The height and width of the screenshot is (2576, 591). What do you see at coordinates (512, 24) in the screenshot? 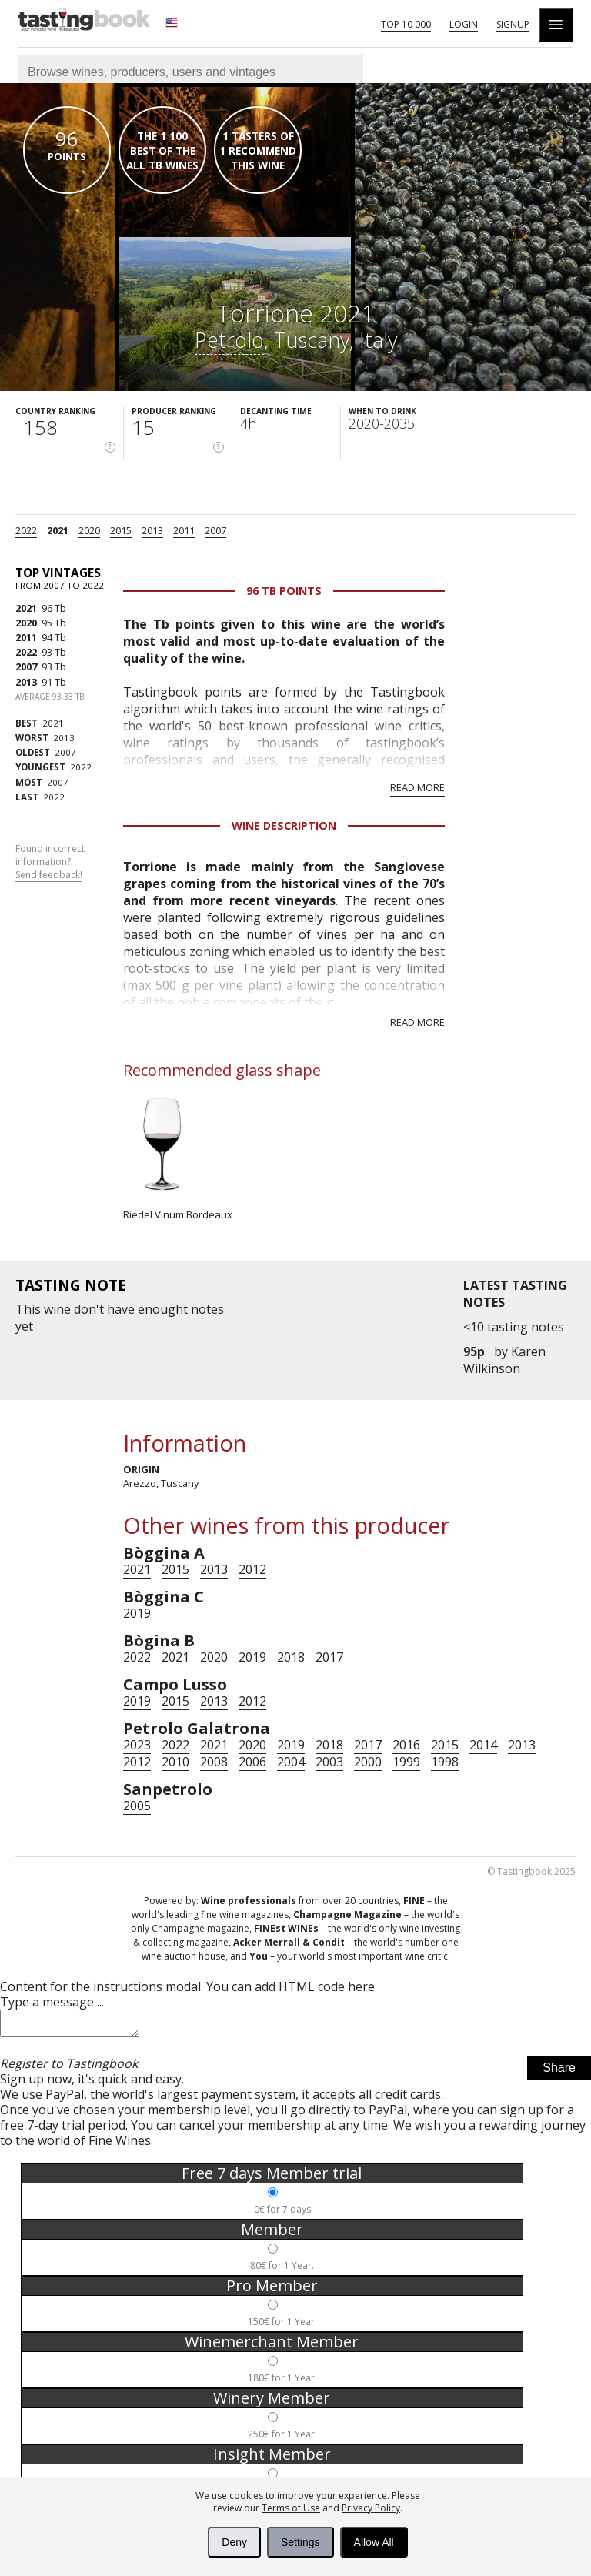
I see `Signup` at bounding box center [512, 24].